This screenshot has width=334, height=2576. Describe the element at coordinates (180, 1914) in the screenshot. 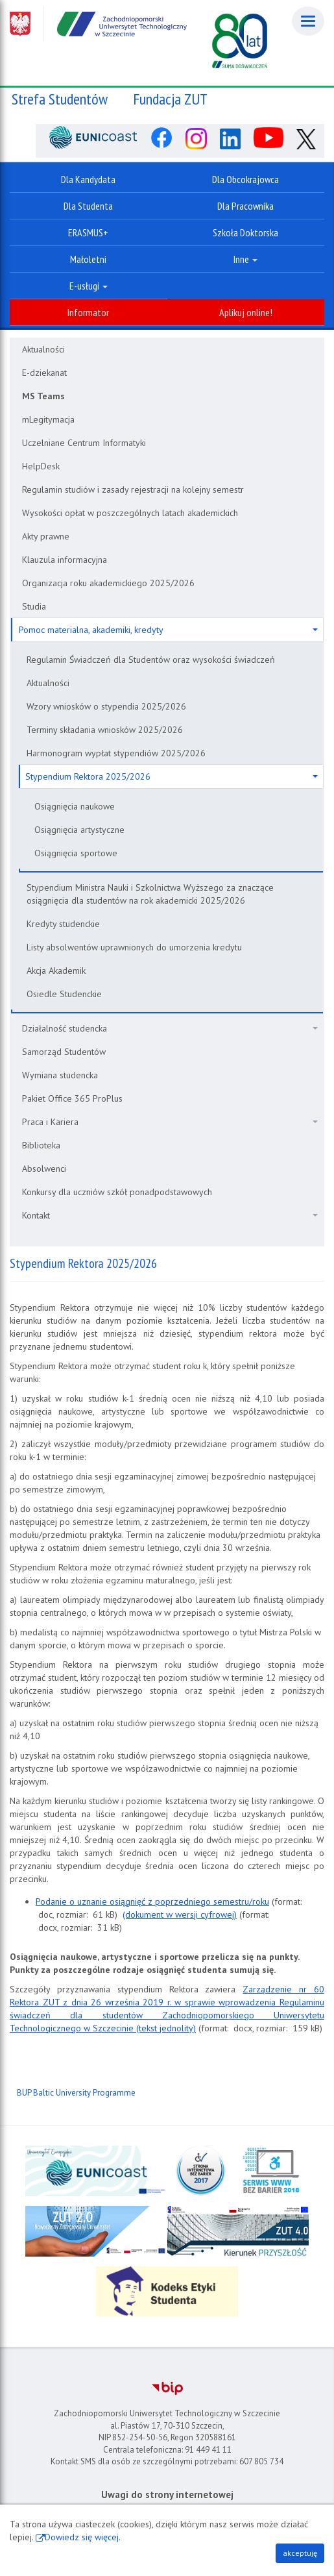

I see `(dokument w wersji cyfrowej)` at that location.